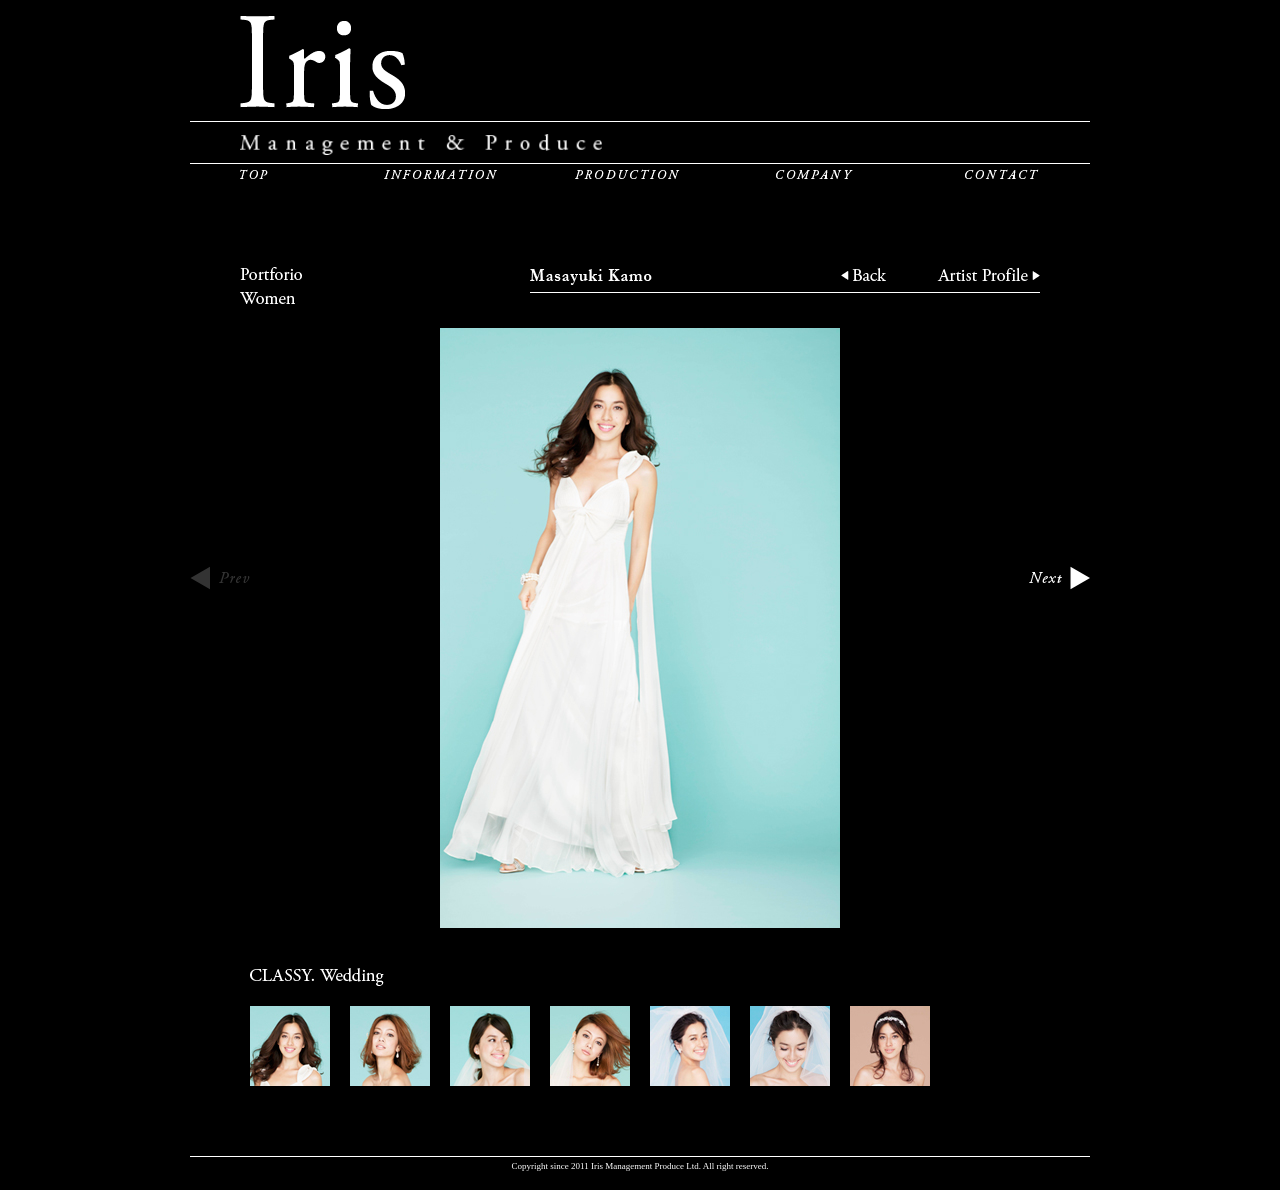  I want to click on CONTACT, so click(1002, 174).